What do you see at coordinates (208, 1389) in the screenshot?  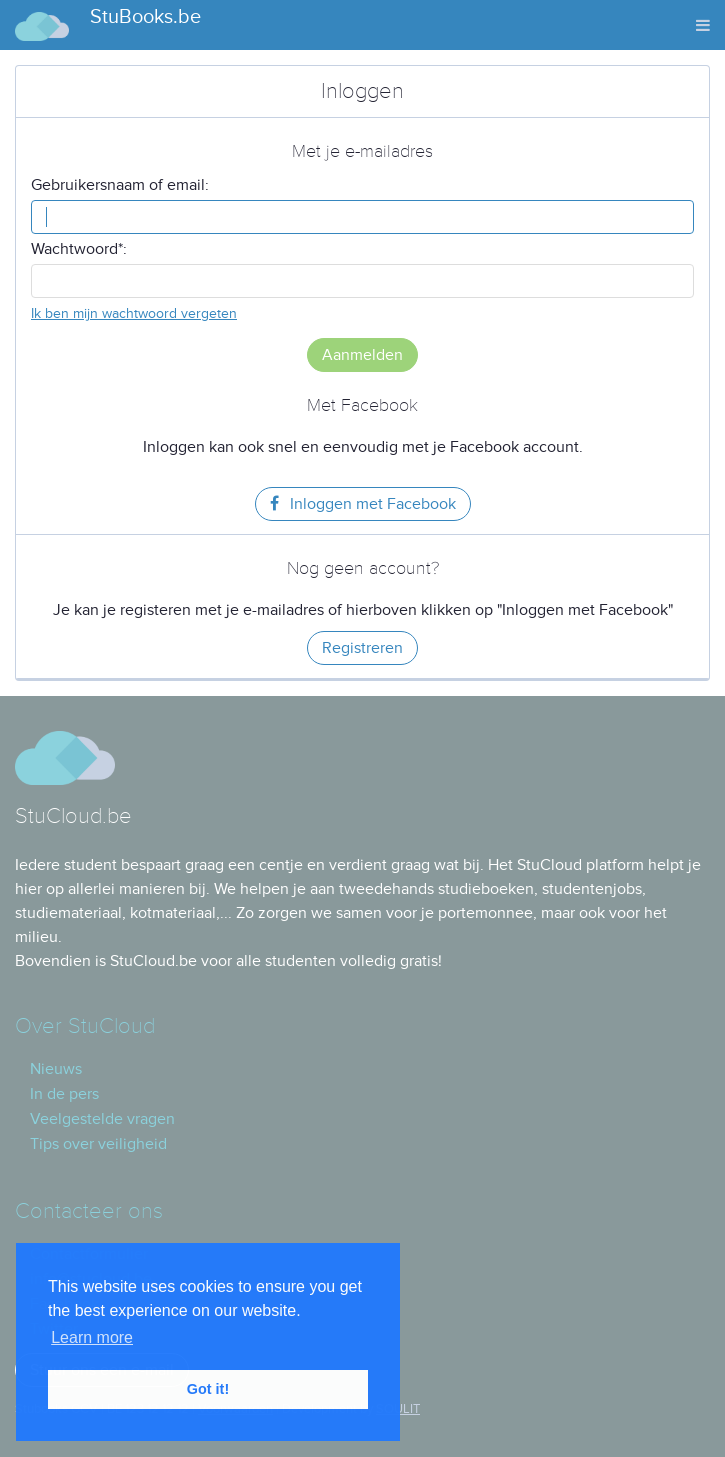 I see `Got it! [button]` at bounding box center [208, 1389].